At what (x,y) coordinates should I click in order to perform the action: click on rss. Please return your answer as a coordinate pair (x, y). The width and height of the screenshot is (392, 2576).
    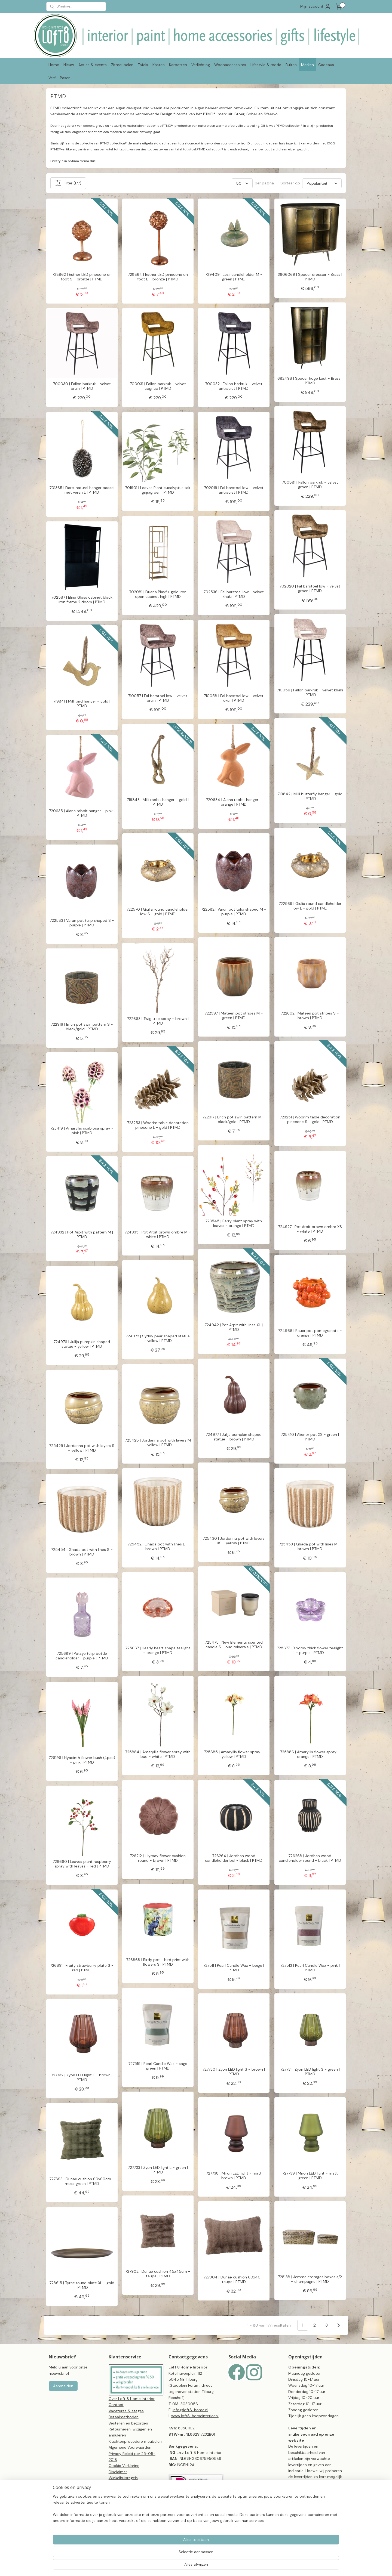
    Looking at the image, I should click on (221, 2566).